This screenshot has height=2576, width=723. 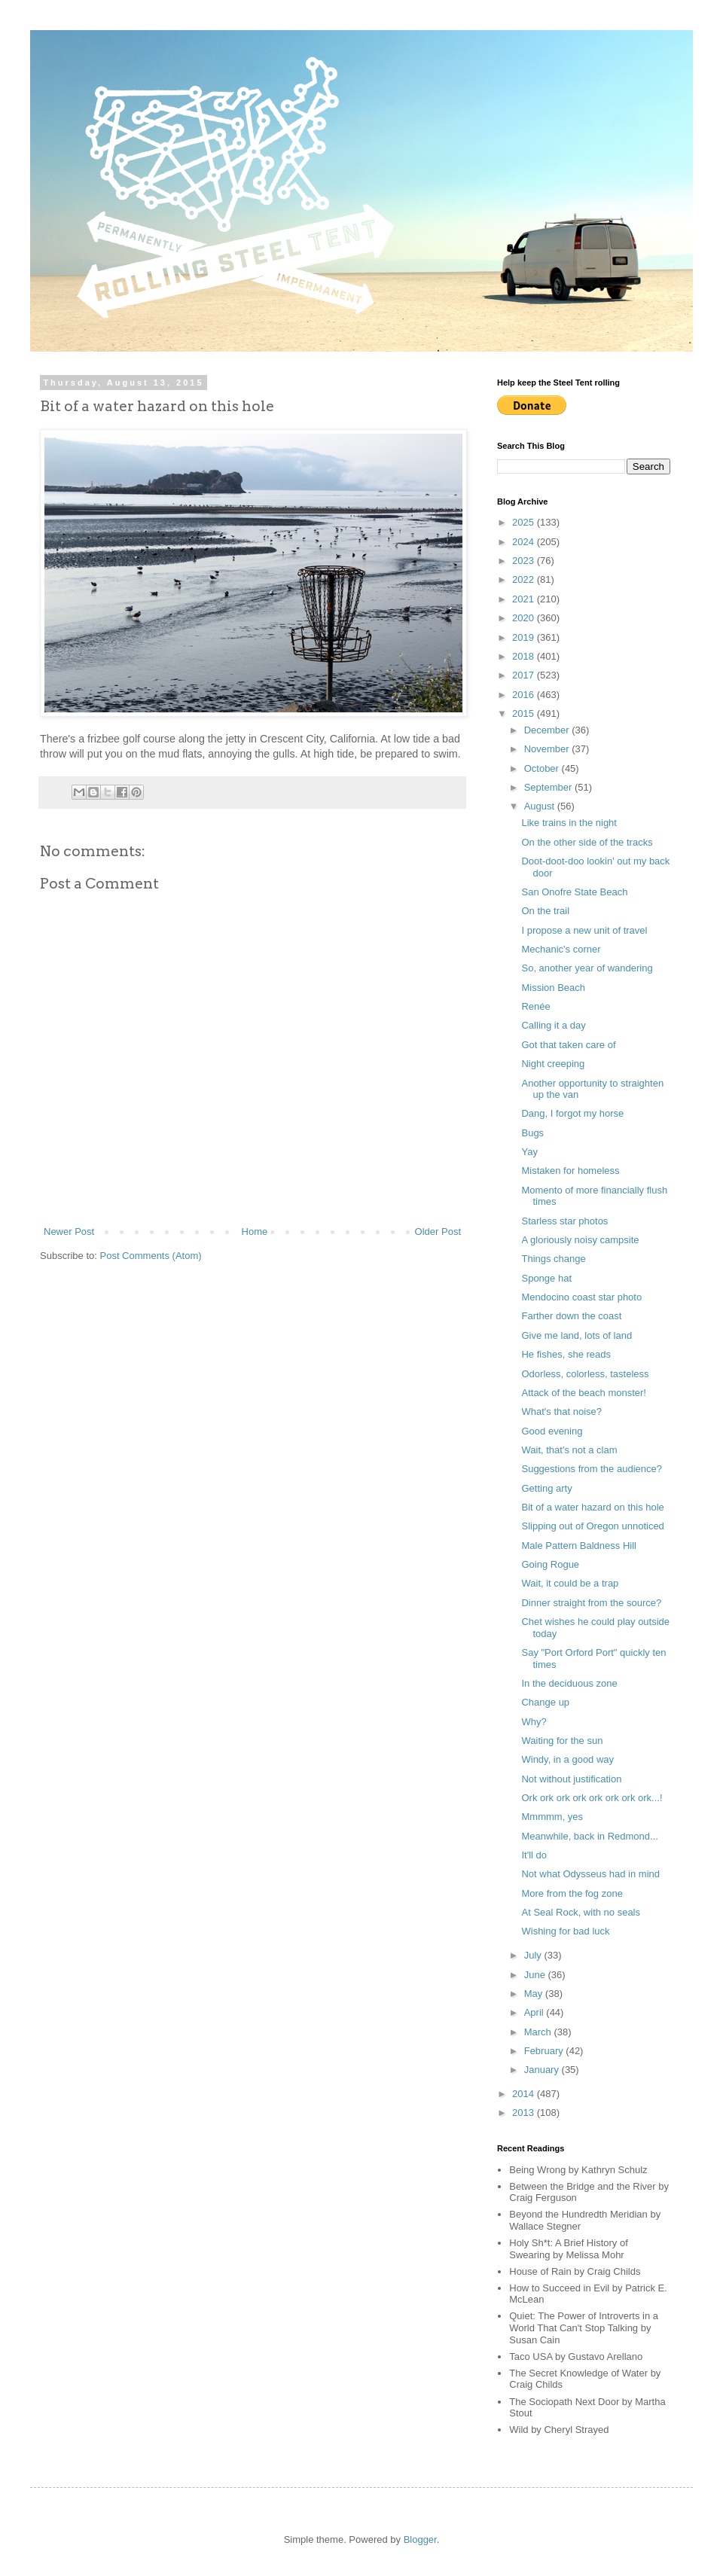 I want to click on Home, so click(x=255, y=1231).